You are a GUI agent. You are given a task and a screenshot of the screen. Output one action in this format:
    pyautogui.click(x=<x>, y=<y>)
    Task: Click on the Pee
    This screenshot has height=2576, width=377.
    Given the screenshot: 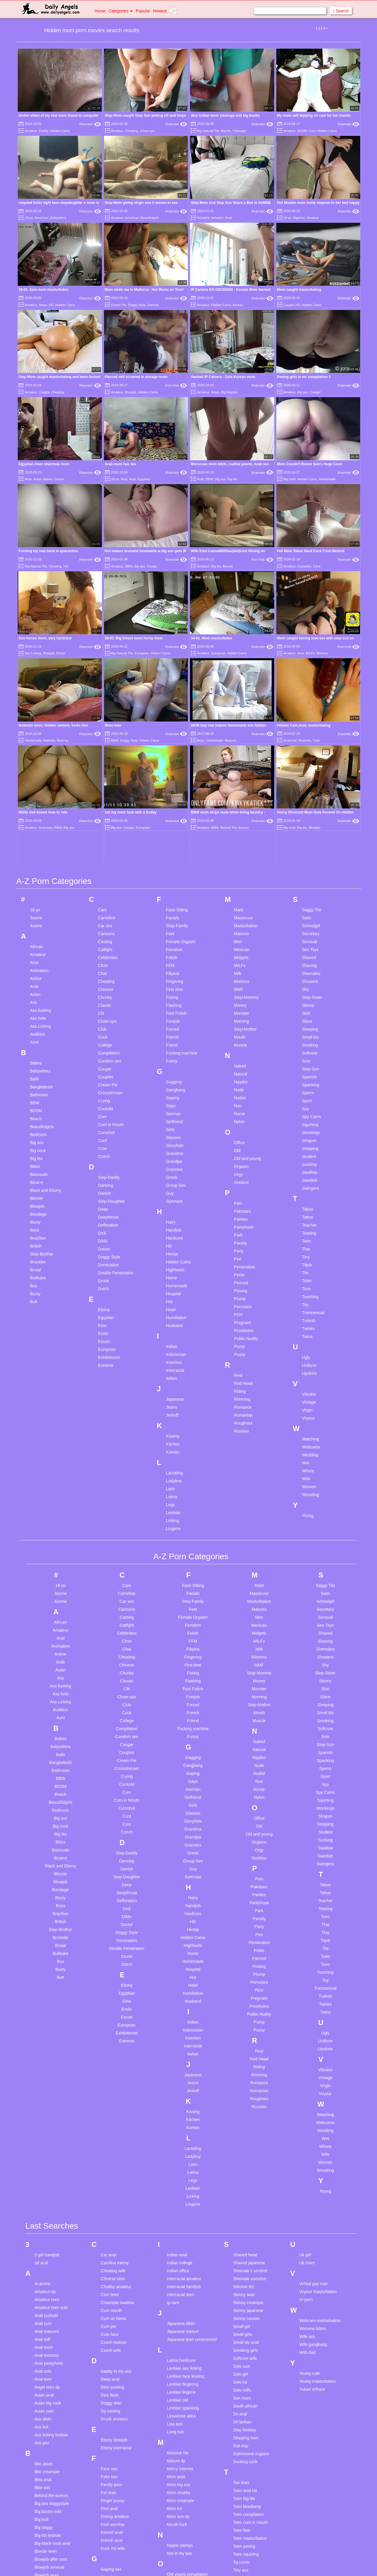 What is the action you would take?
    pyautogui.click(x=237, y=1059)
    